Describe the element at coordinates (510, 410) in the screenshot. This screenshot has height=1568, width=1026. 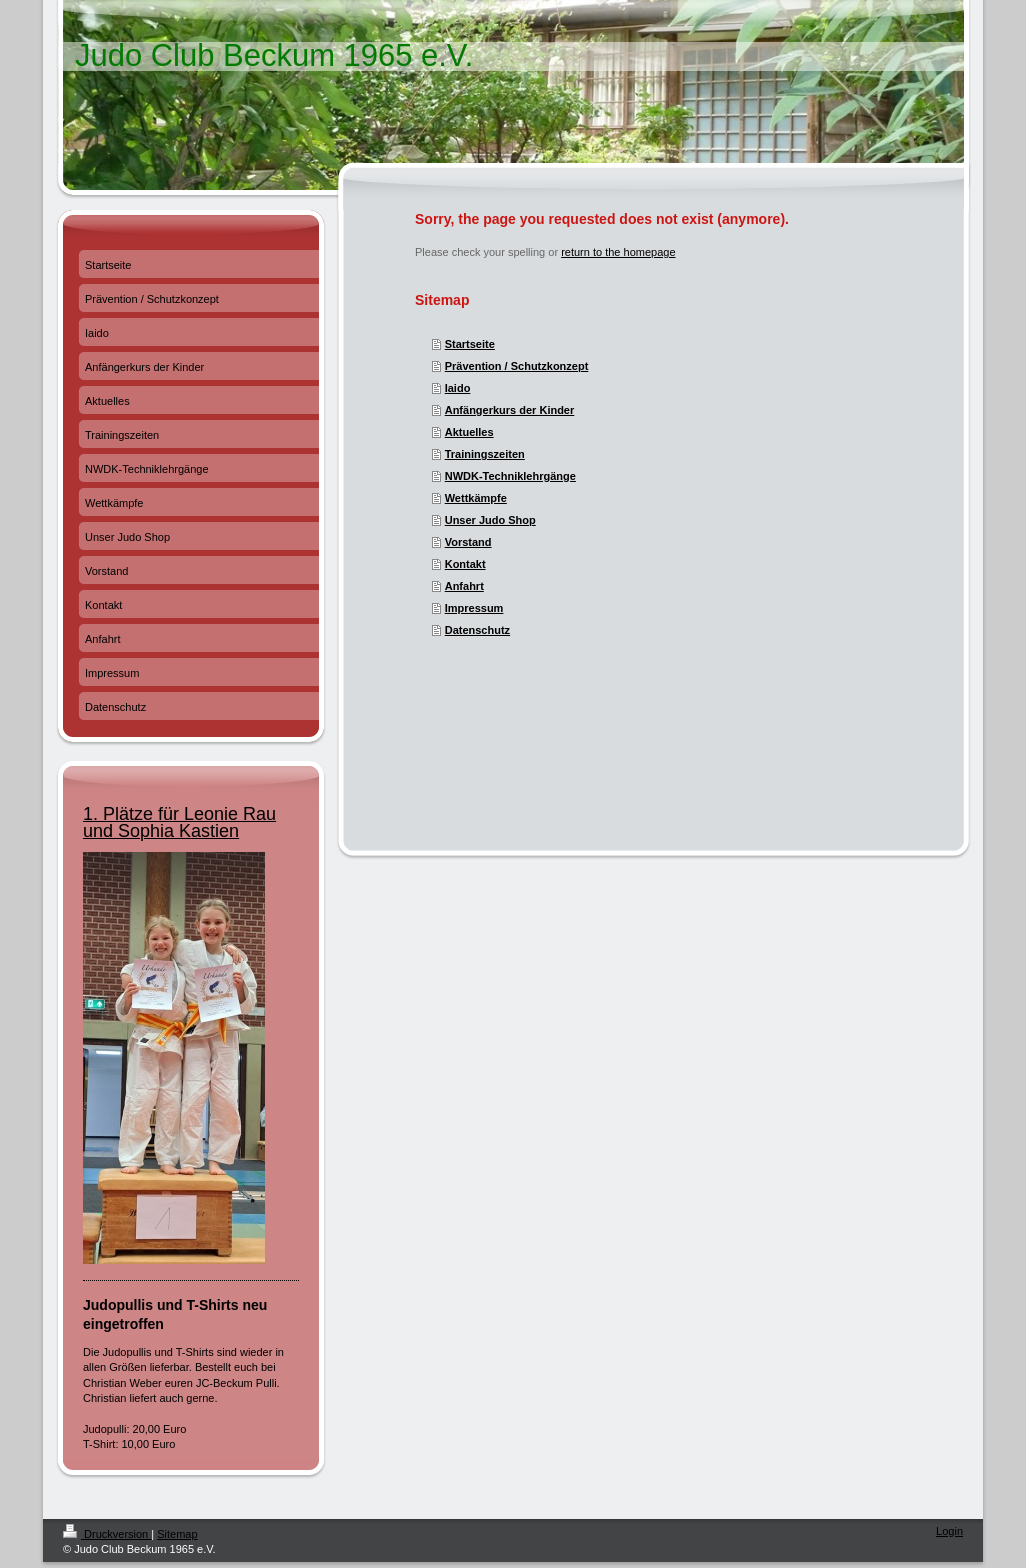
I see `Anfängerkurs der Kinder` at that location.